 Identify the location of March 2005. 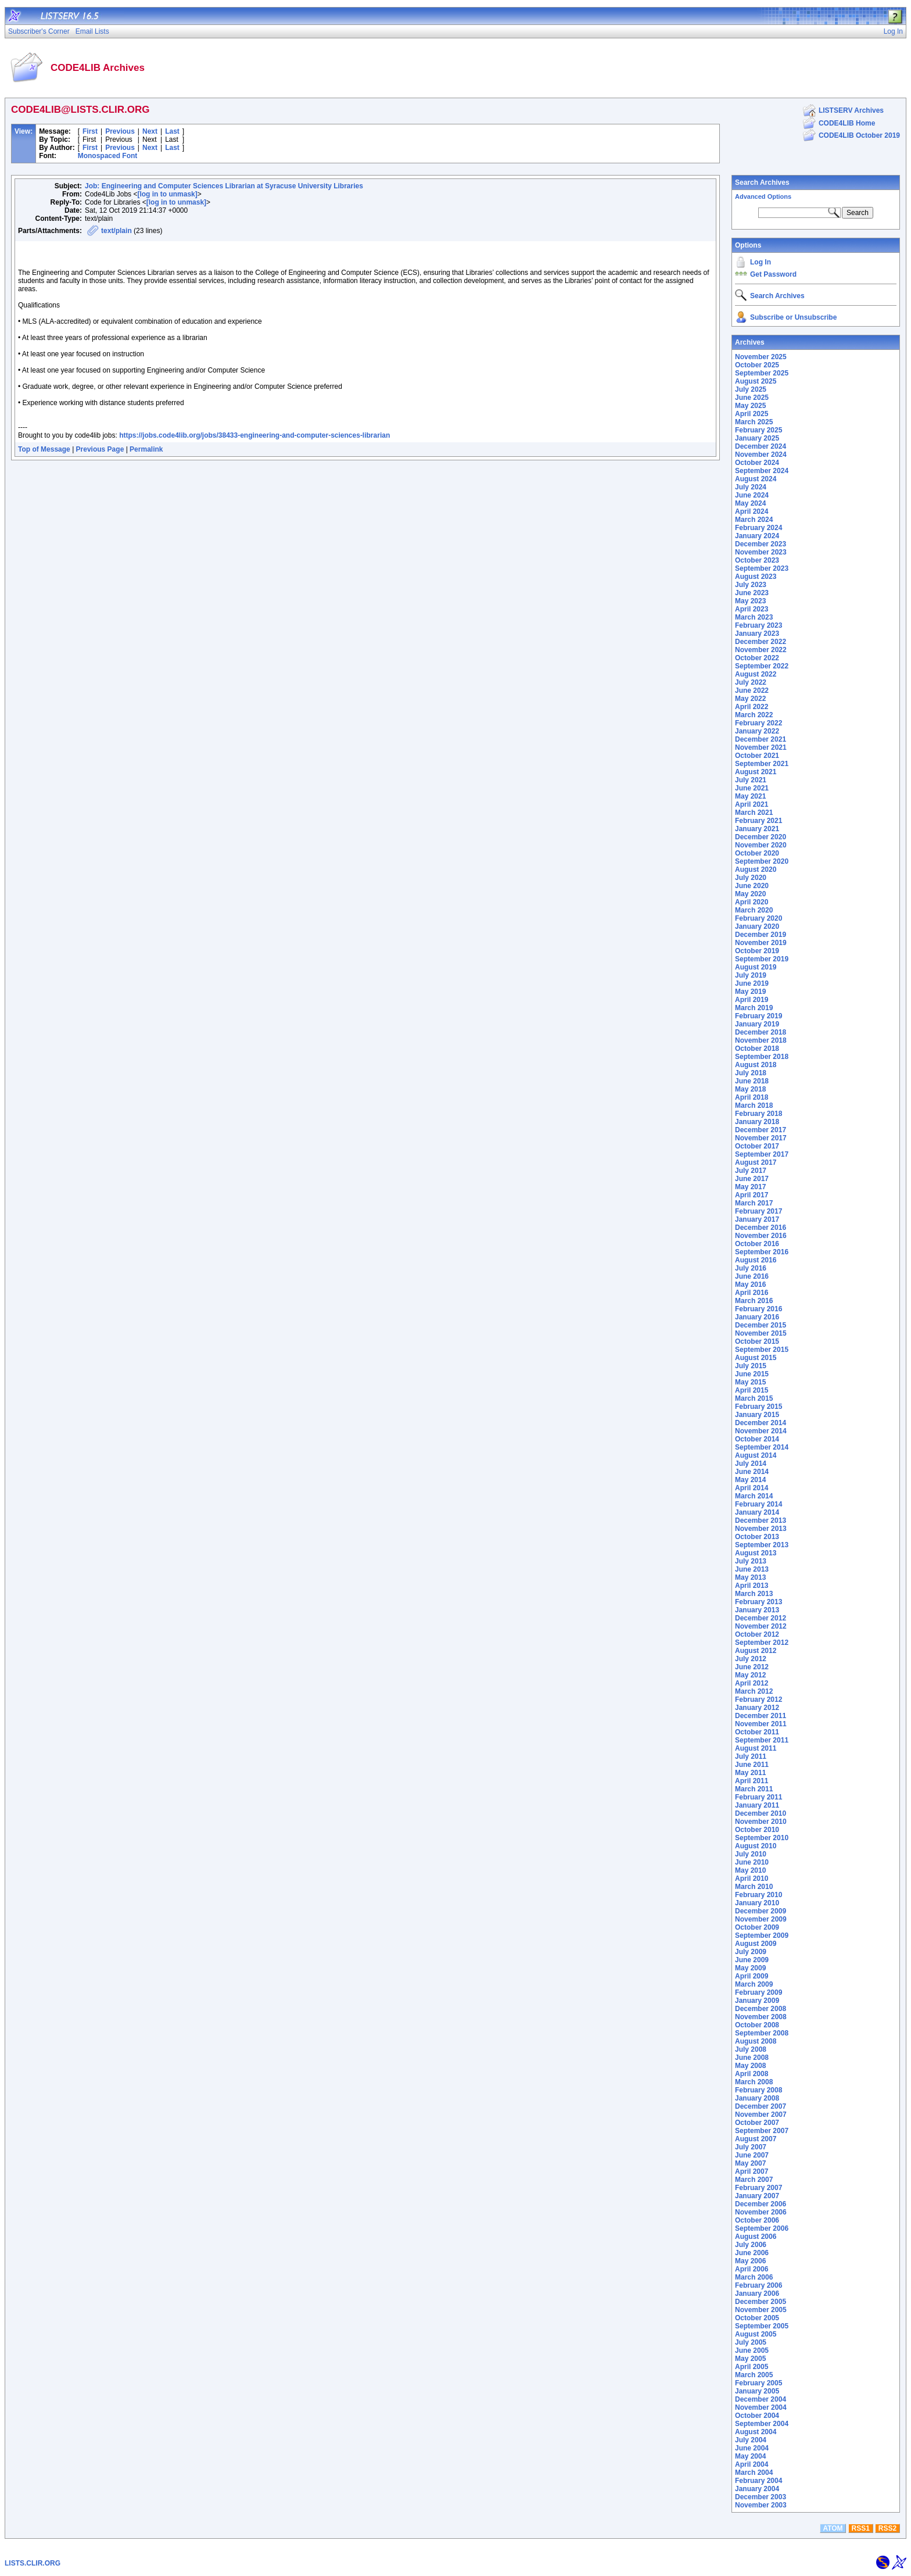
(754, 2375).